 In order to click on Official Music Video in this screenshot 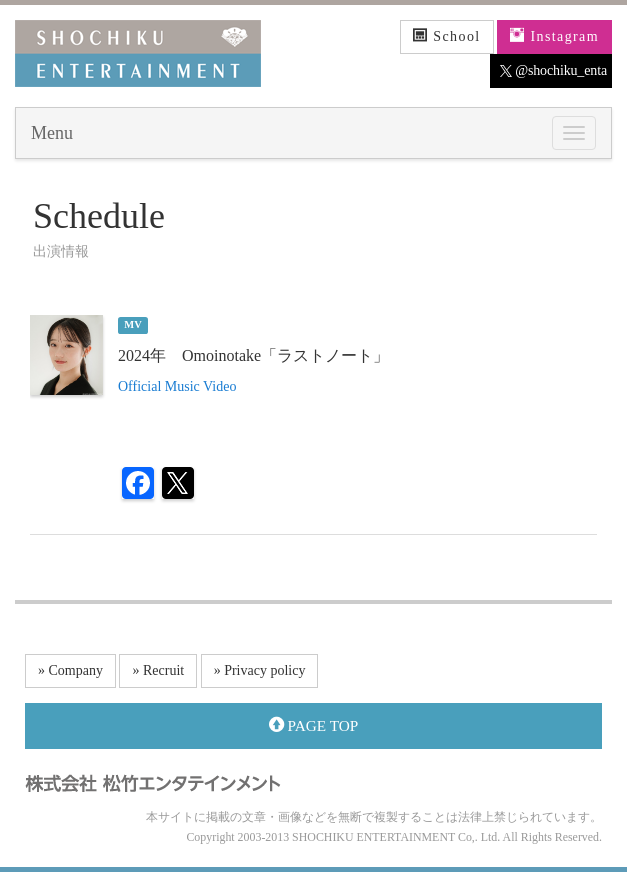, I will do `click(177, 386)`.